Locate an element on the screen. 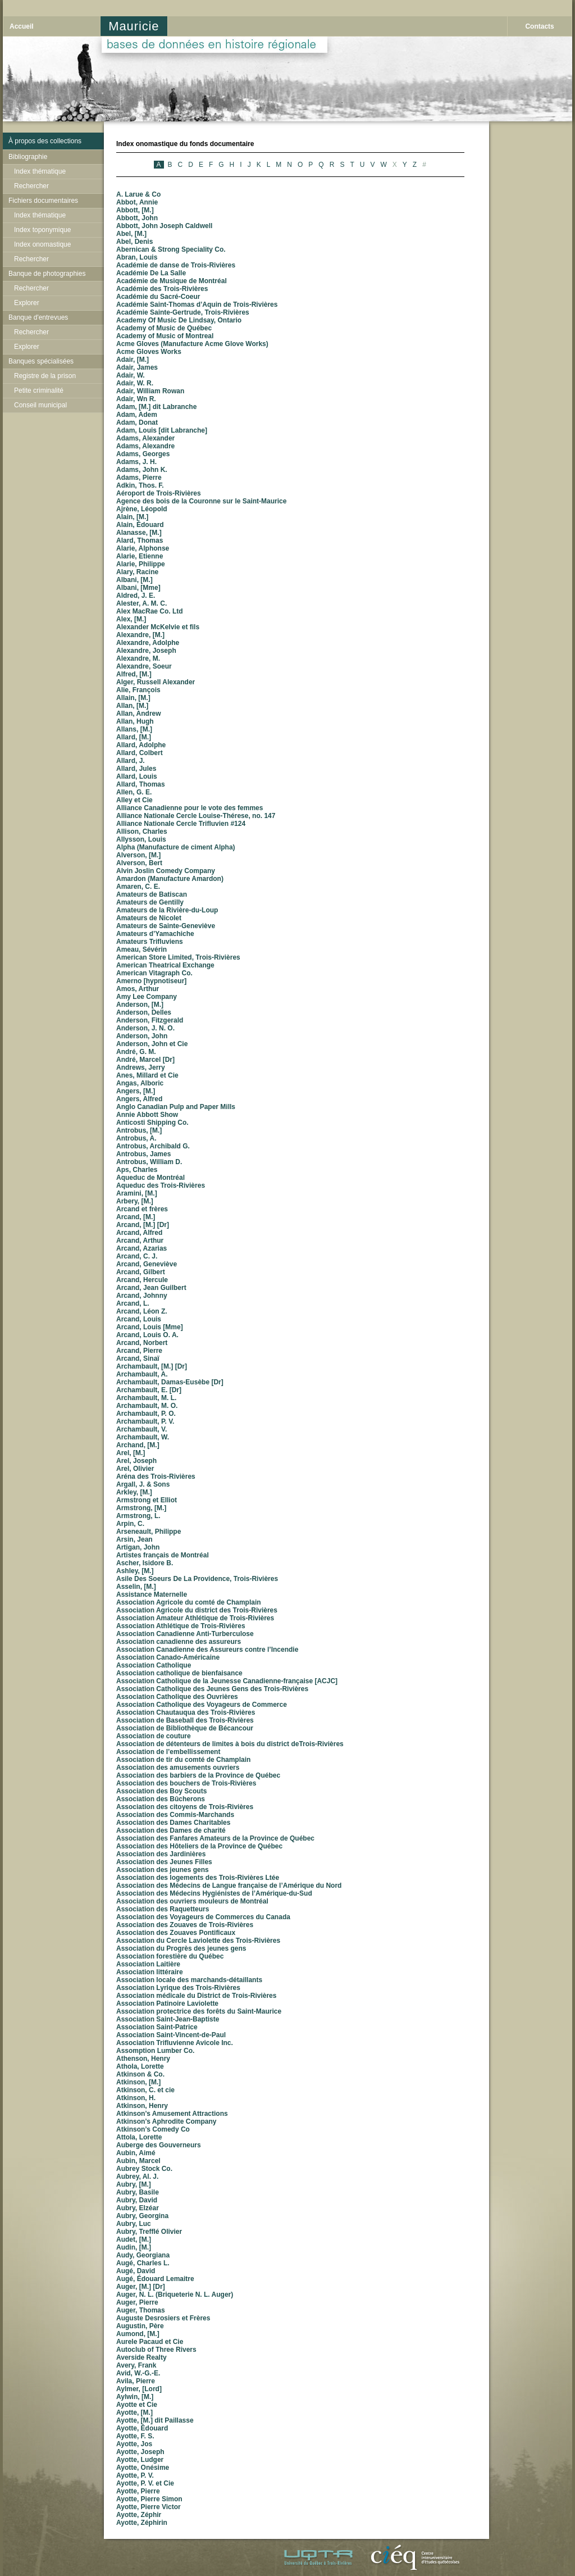 Image resolution: width=575 pixels, height=2576 pixels. Ayotte, P. V. et Cie is located at coordinates (145, 2483).